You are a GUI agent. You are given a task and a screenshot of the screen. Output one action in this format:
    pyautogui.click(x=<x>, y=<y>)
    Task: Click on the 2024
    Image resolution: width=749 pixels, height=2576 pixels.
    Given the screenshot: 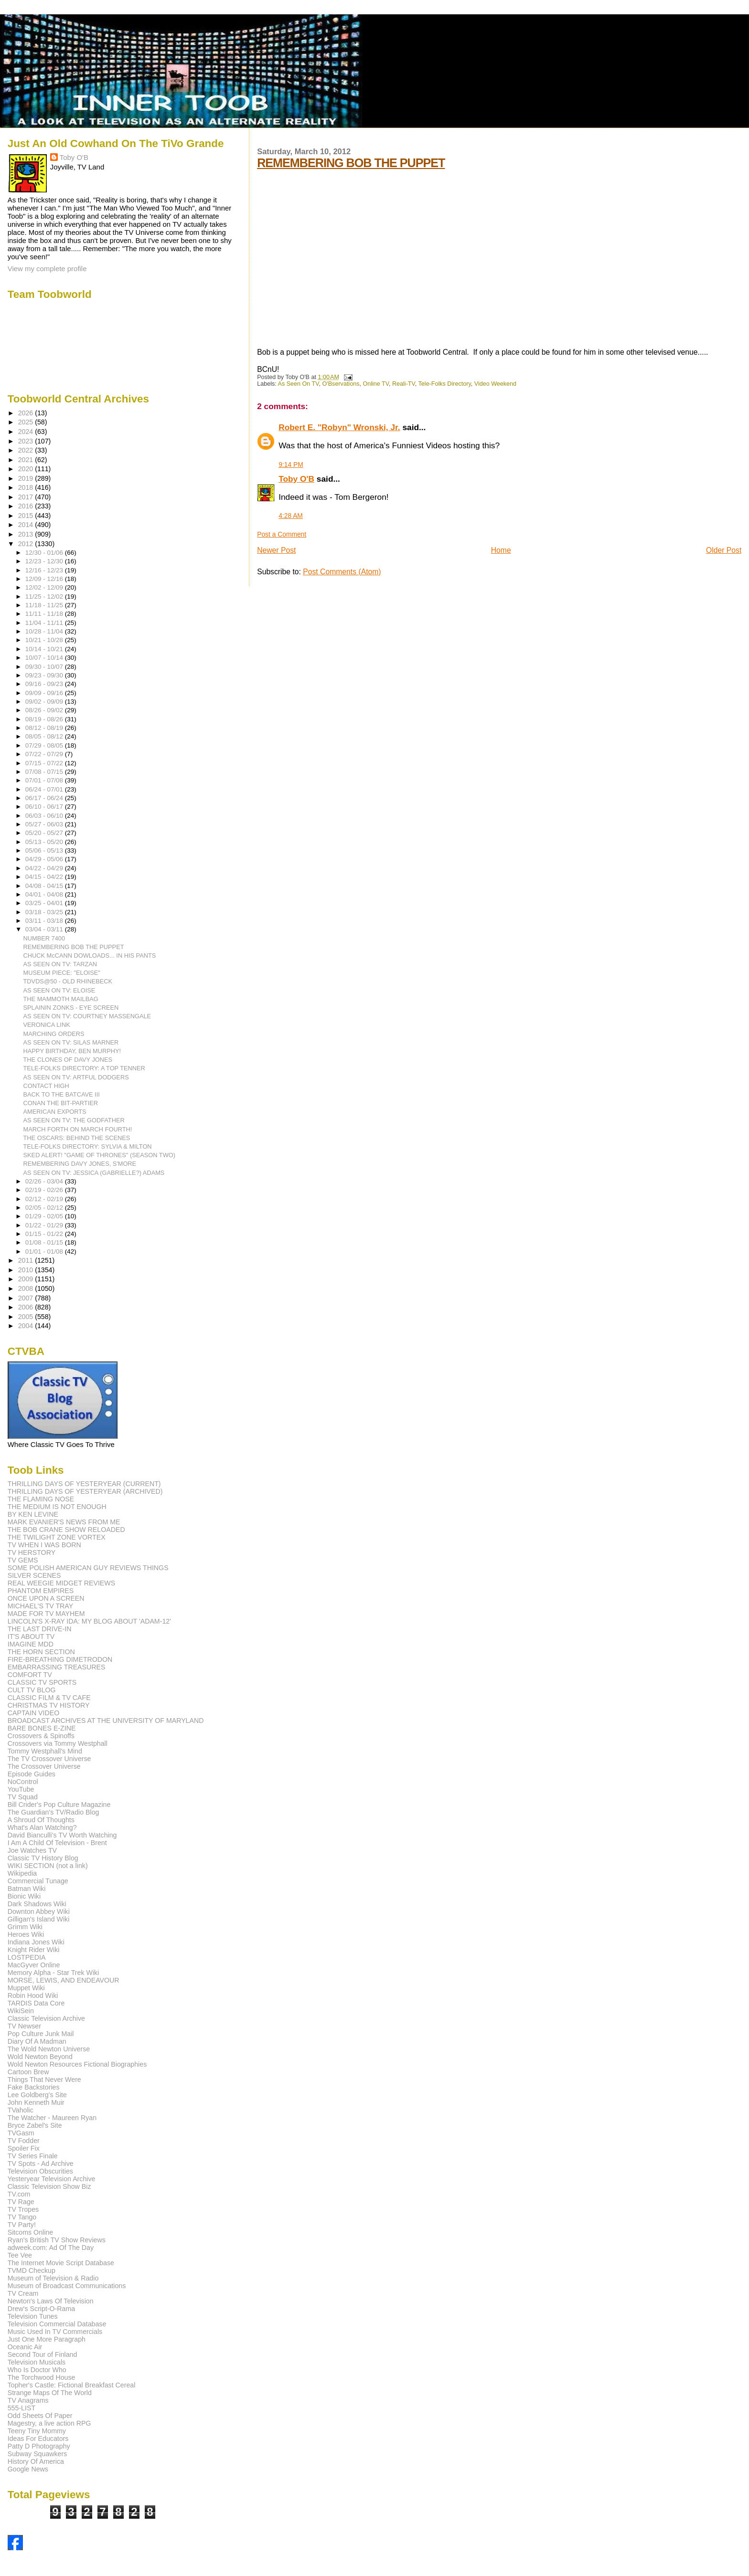 What is the action you would take?
    pyautogui.click(x=26, y=431)
    